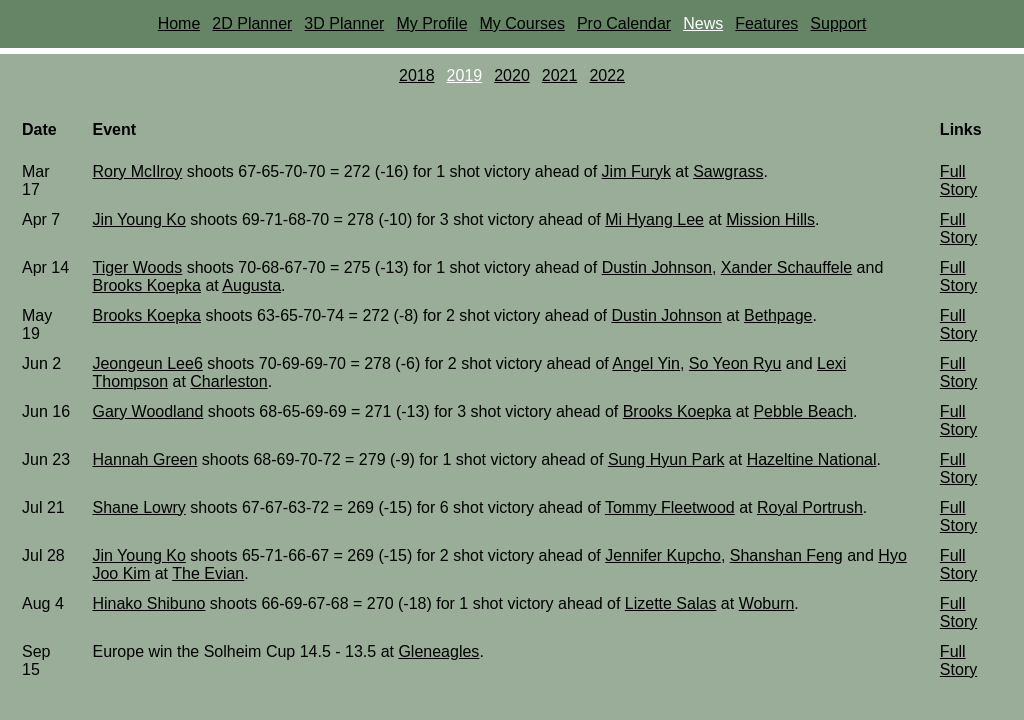 This screenshot has height=720, width=1024. Describe the element at coordinates (417, 75) in the screenshot. I see `2018` at that location.